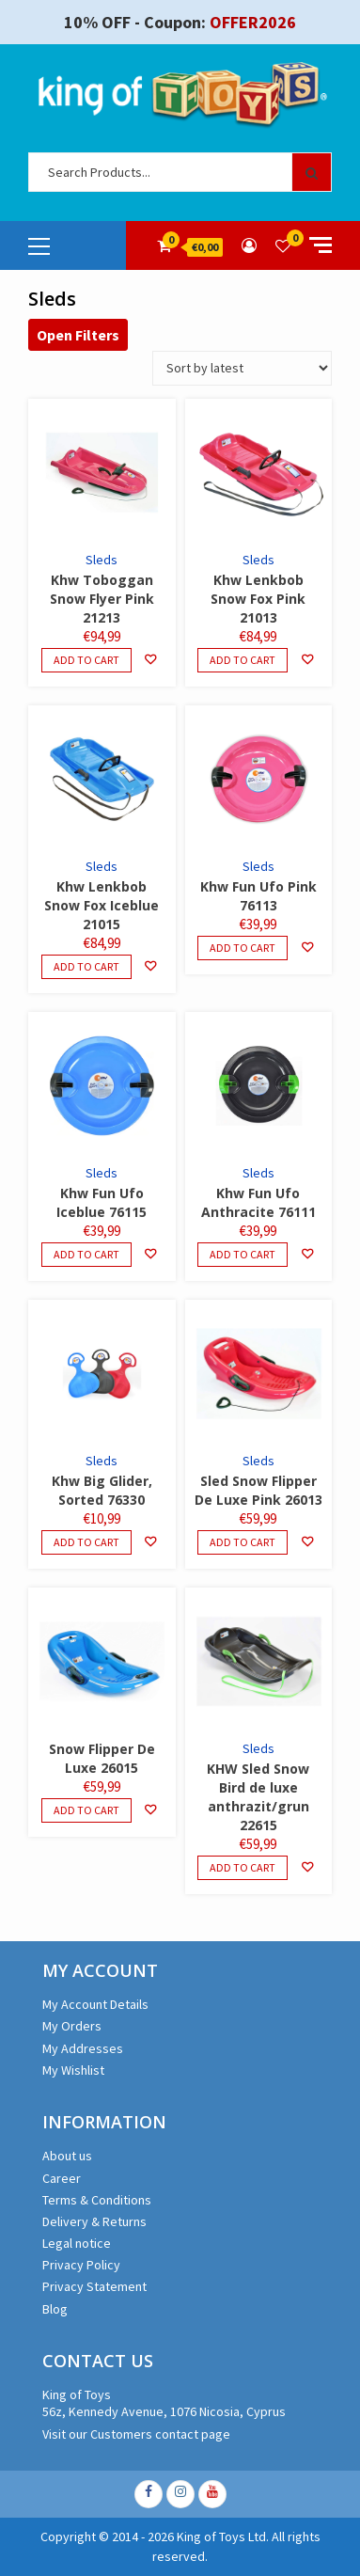  What do you see at coordinates (136, 2434) in the screenshot?
I see `Visit our Customers contact page` at bounding box center [136, 2434].